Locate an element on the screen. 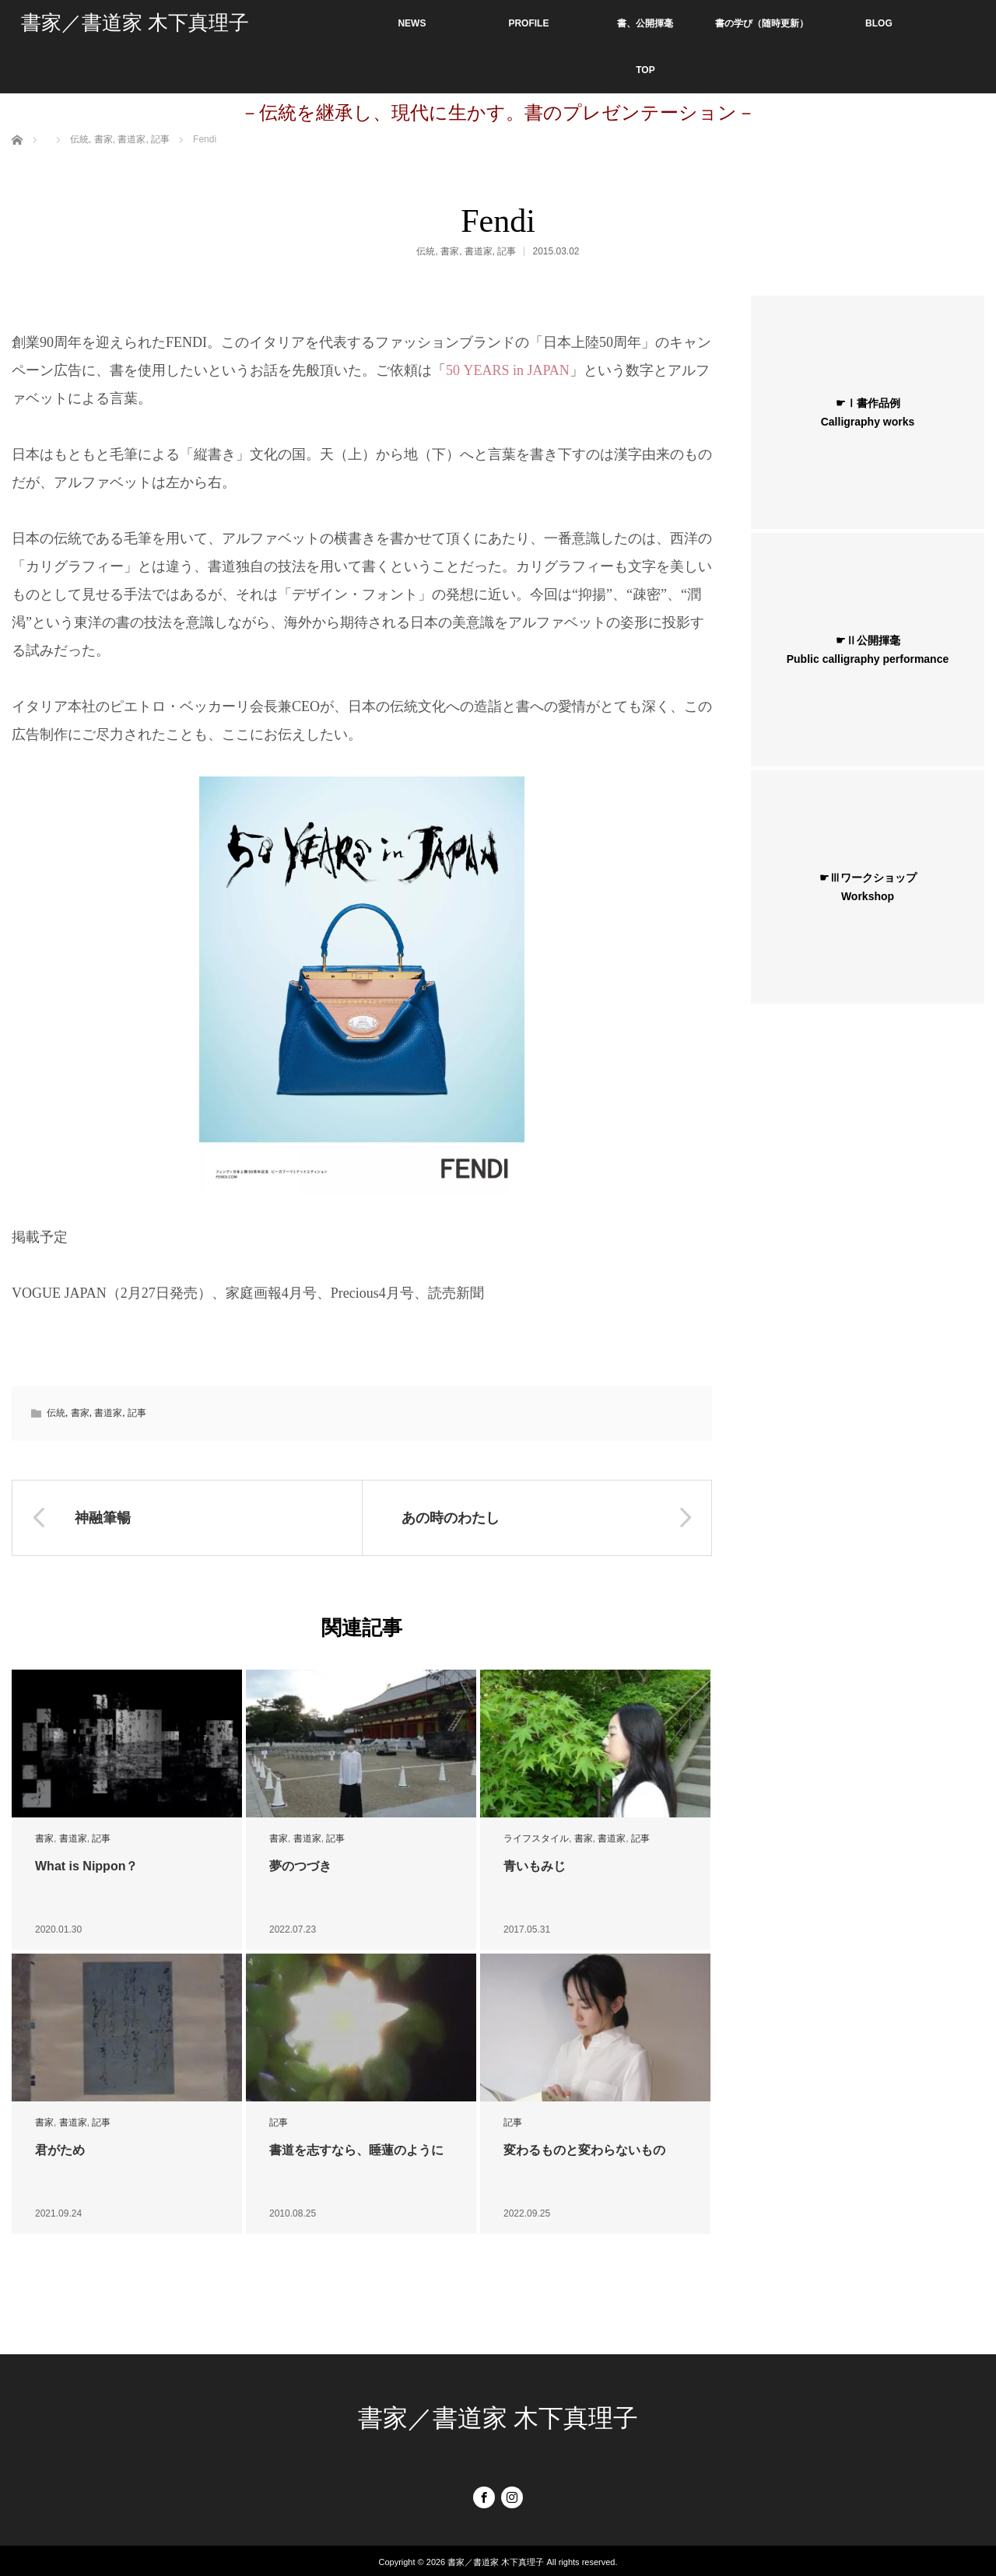  夢のつづき is located at coordinates (300, 1866).